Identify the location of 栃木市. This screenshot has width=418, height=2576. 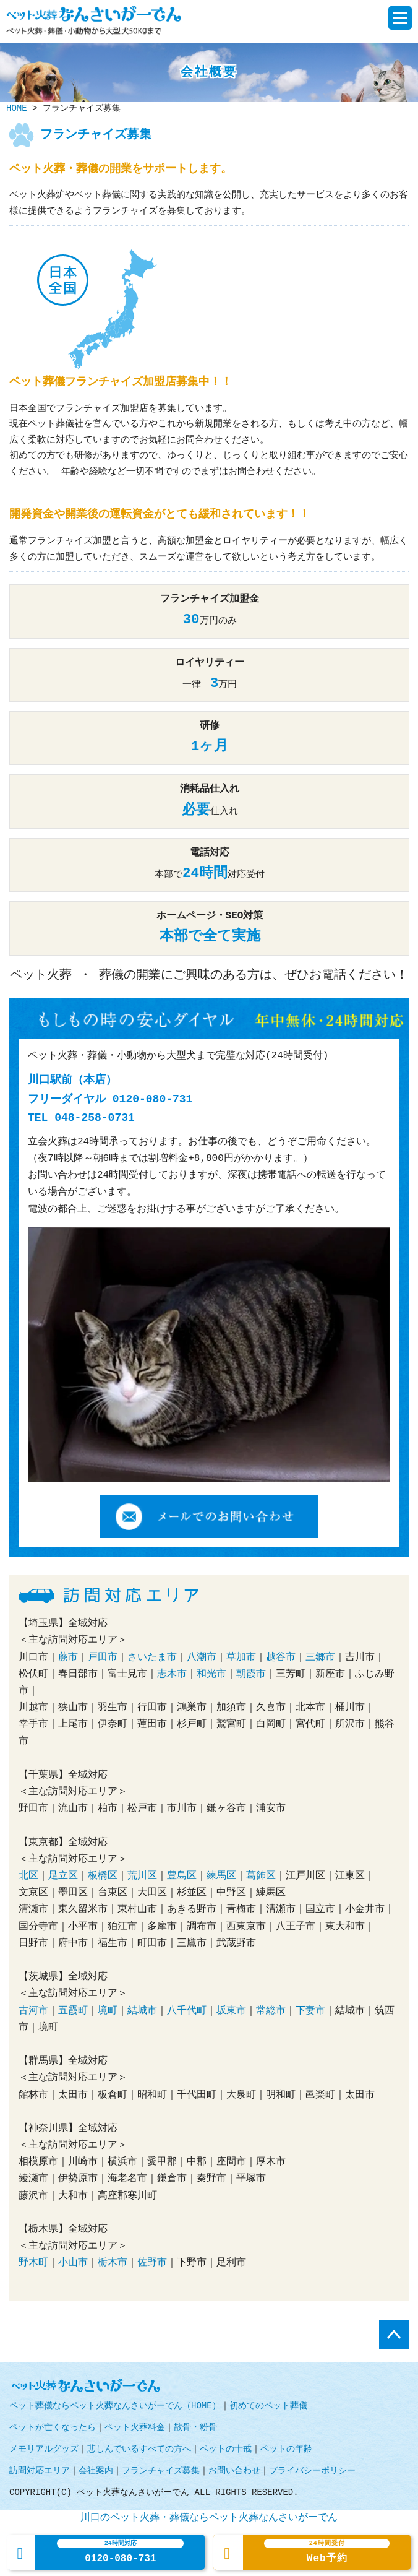
(112, 2263).